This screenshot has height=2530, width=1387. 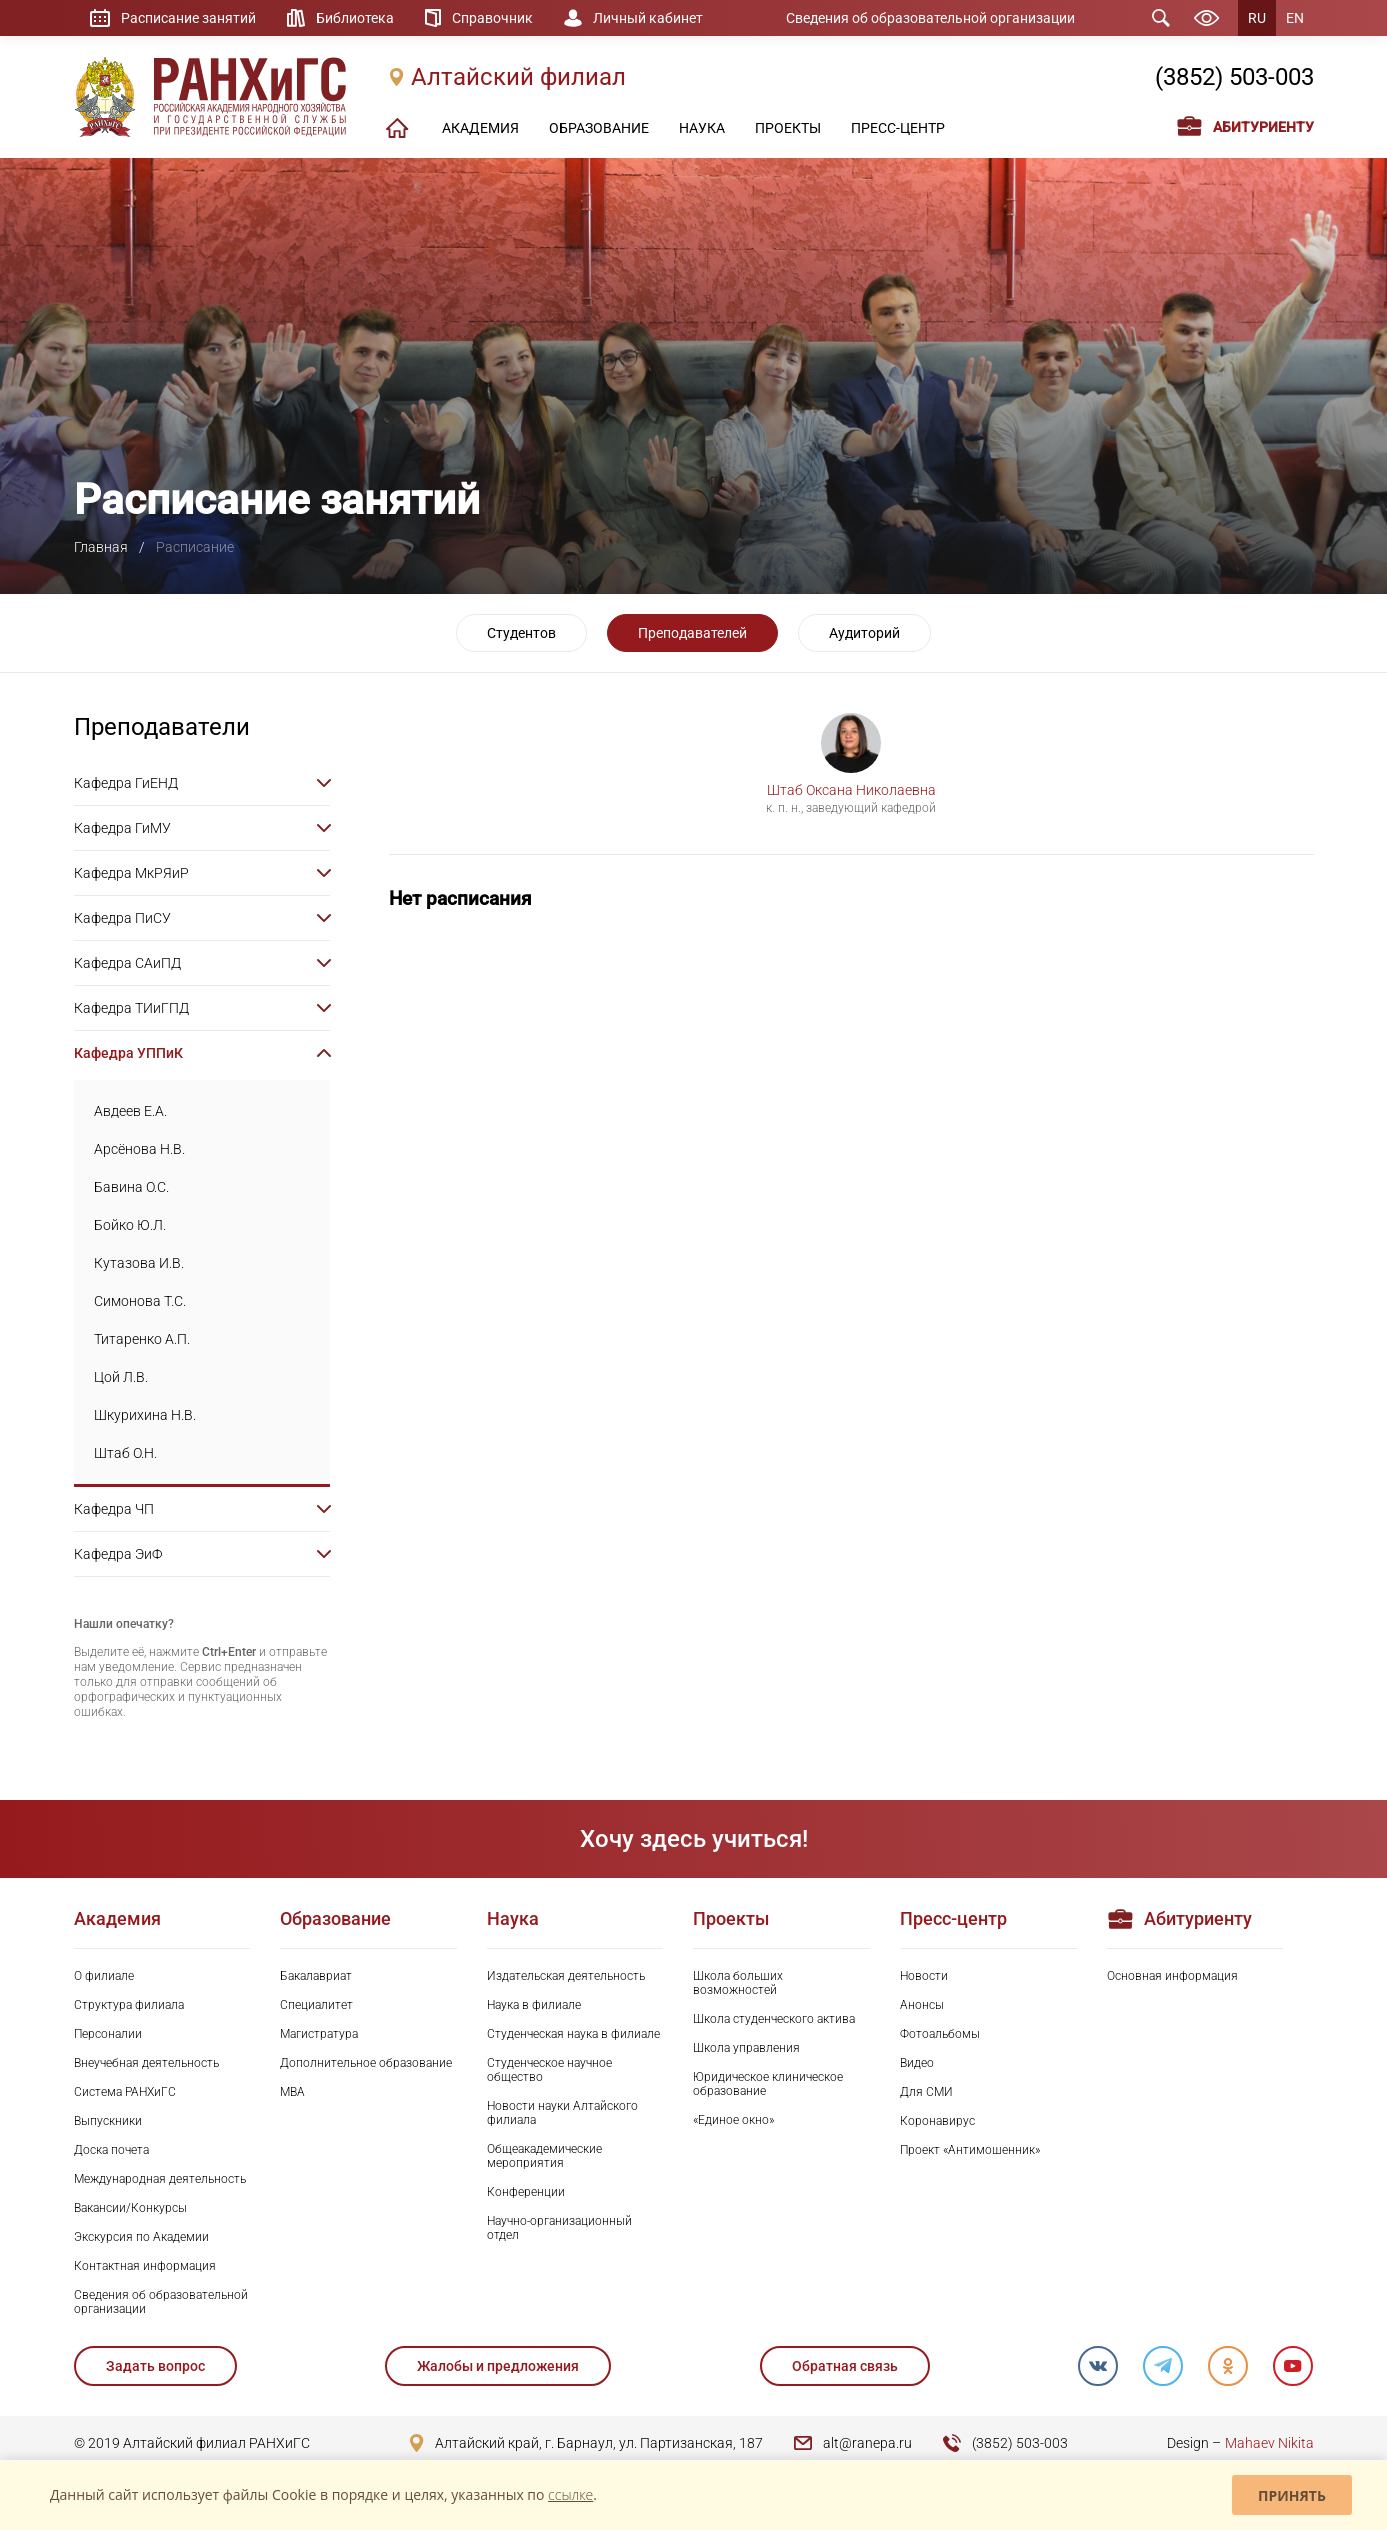 What do you see at coordinates (118, 1554) in the screenshot?
I see `Кафедра ЭиФ` at bounding box center [118, 1554].